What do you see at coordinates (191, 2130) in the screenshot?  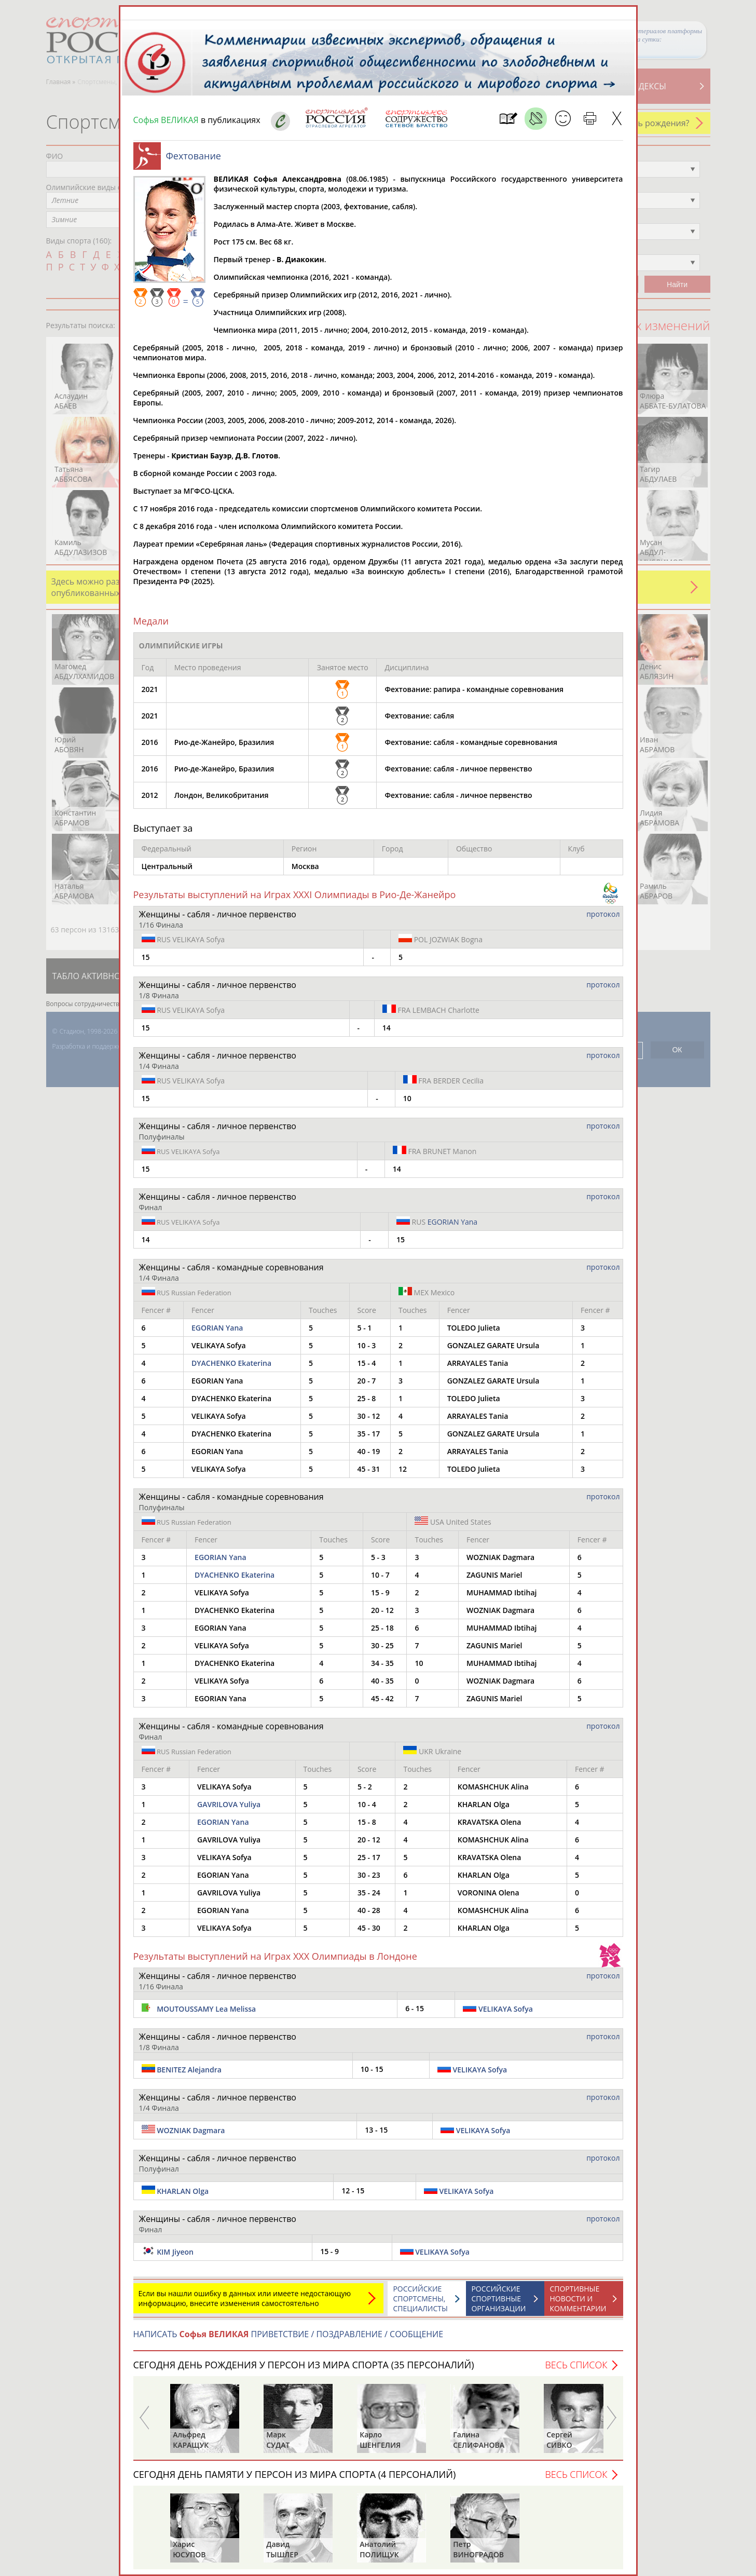 I see `WOZNIAK Dagmara` at bounding box center [191, 2130].